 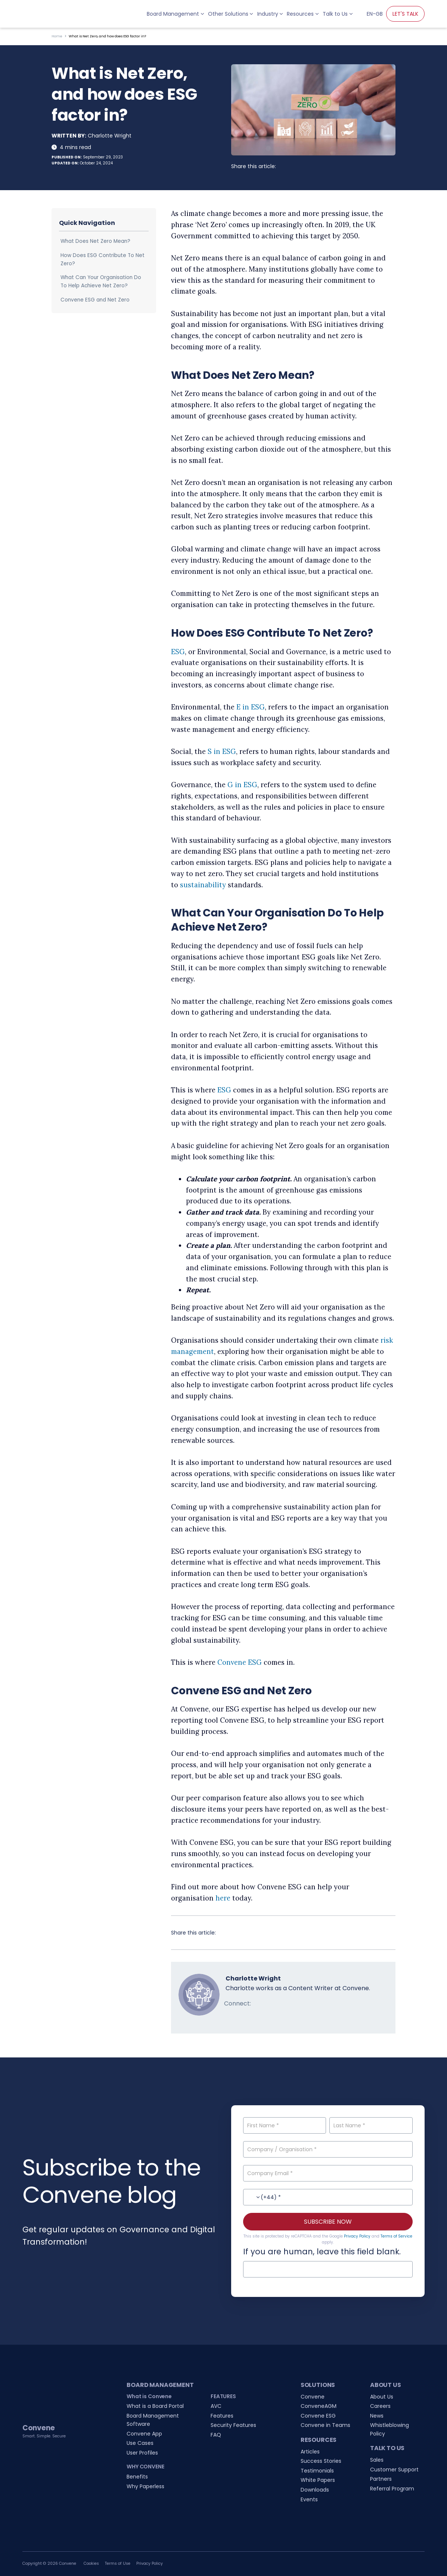 I want to click on Convene in Teams, so click(x=325, y=2425).